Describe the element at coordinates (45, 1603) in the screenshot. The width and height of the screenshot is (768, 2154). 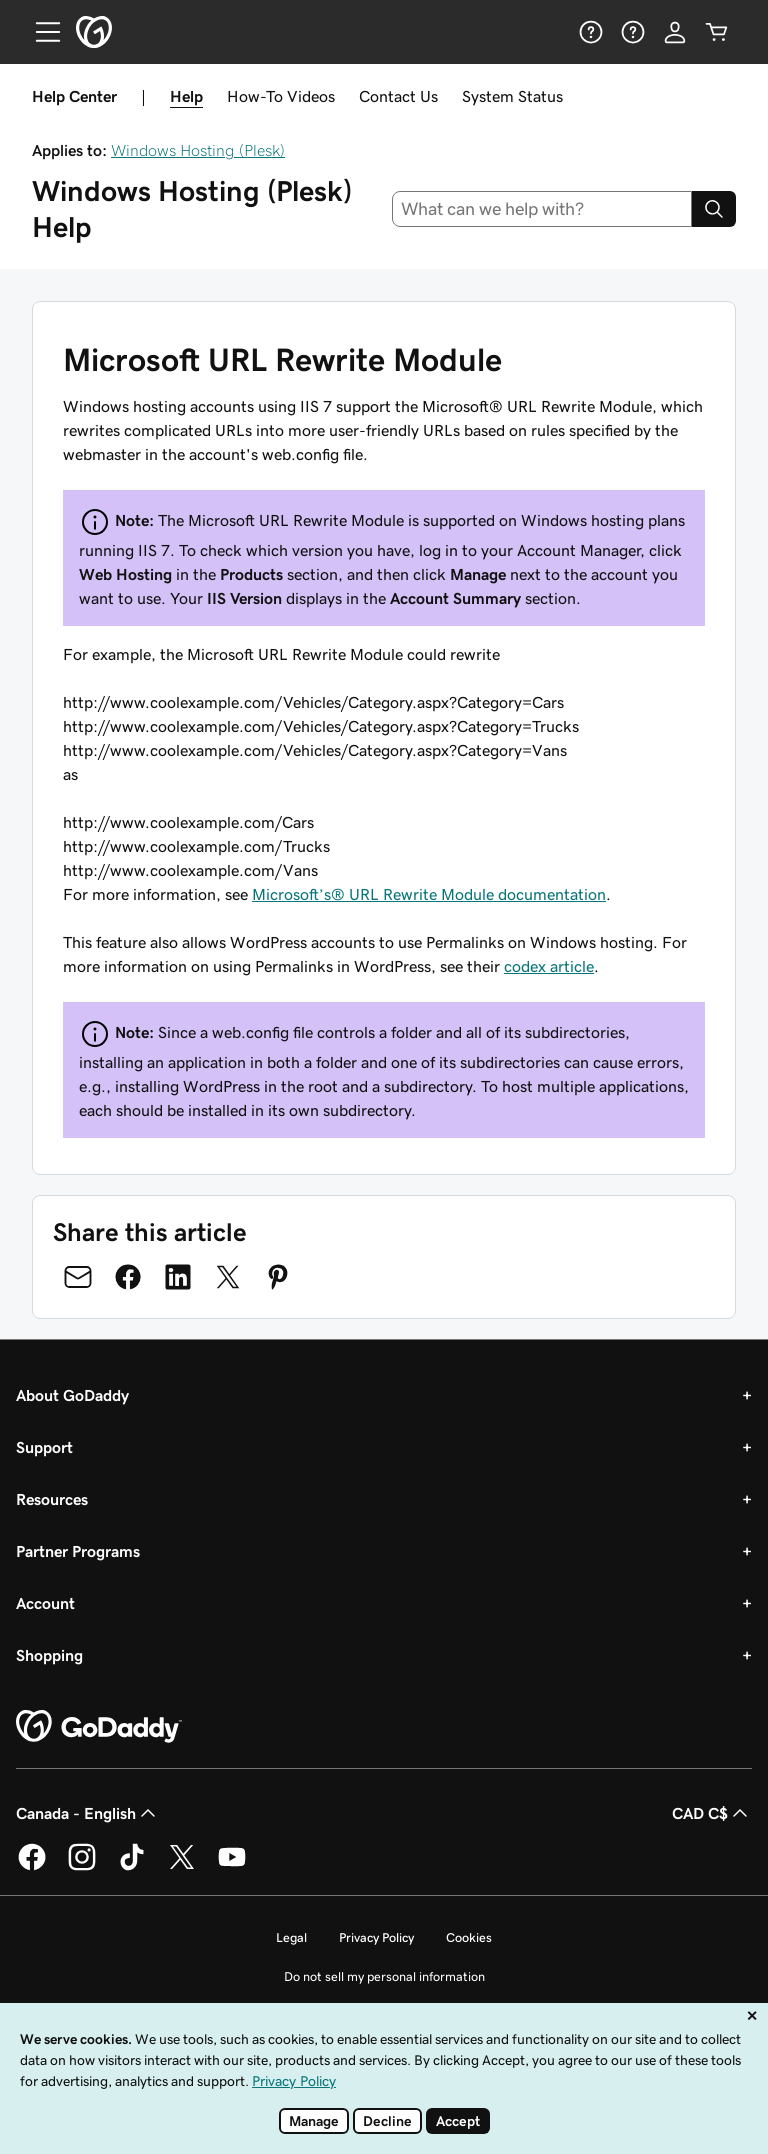
I see `Account` at that location.